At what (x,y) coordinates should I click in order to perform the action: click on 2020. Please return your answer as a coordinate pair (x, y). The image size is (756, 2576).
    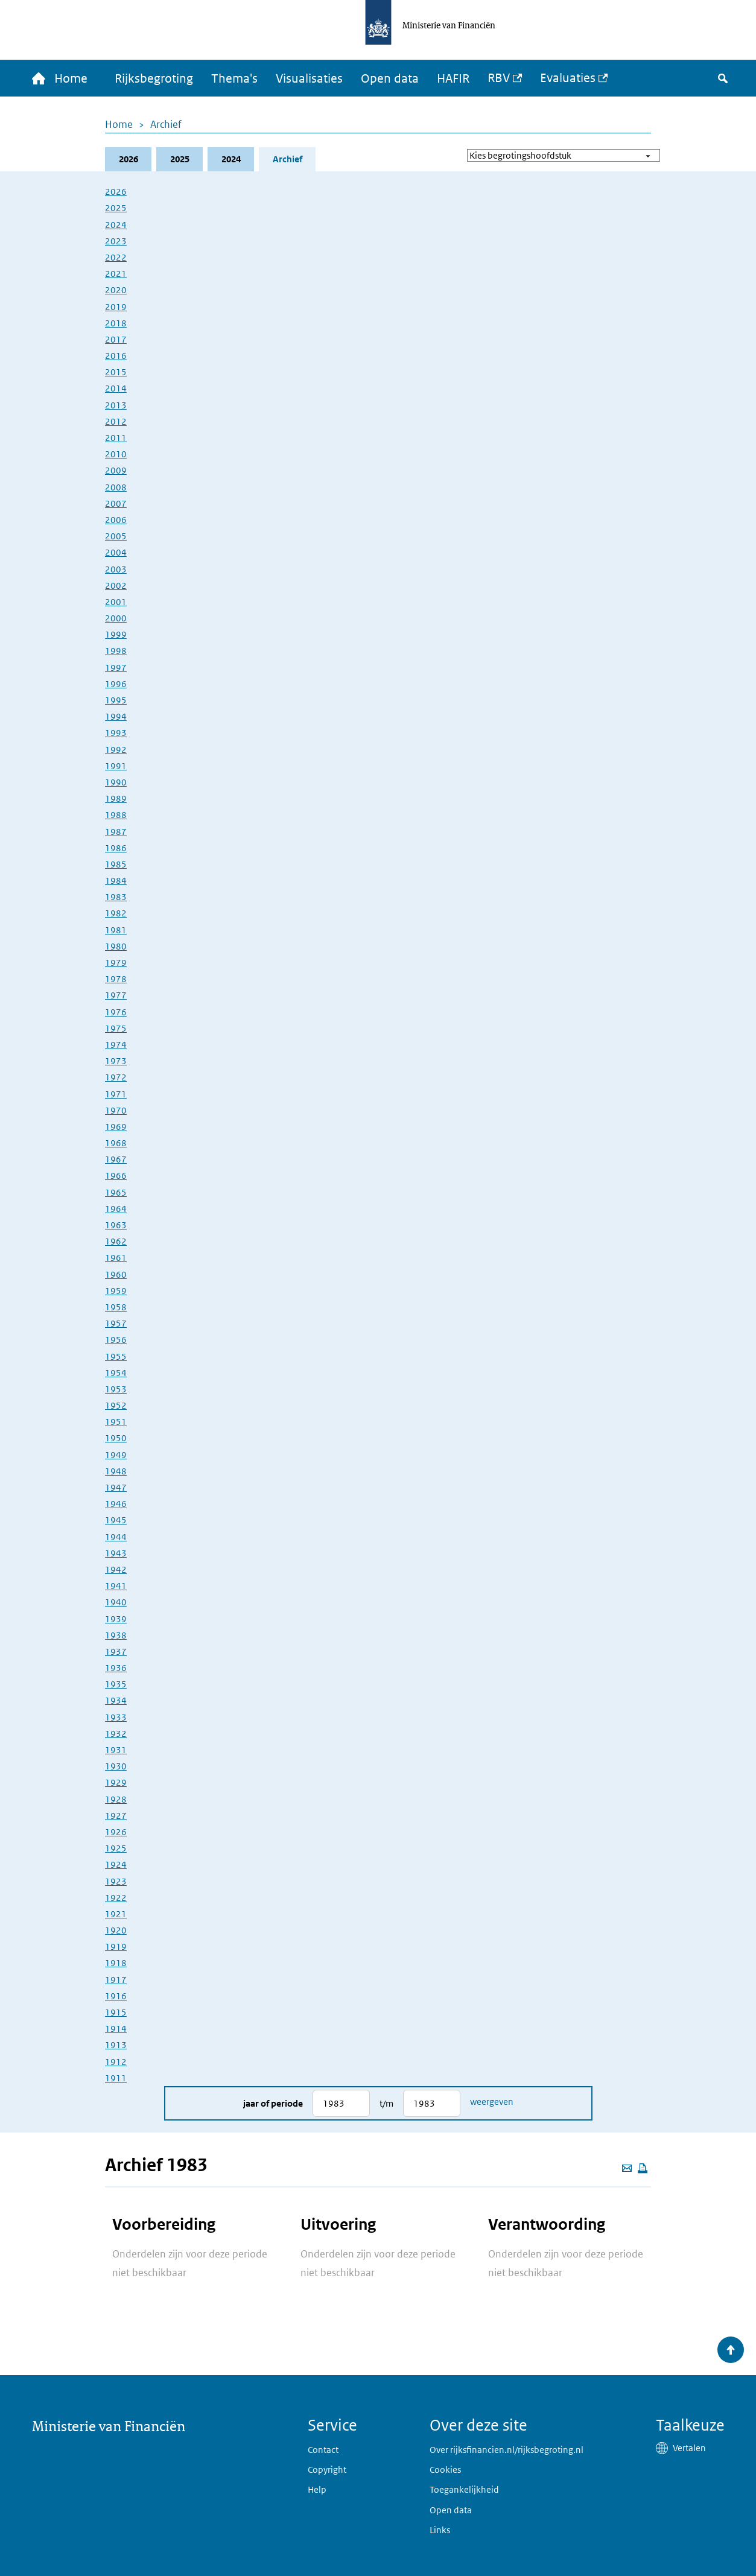
    Looking at the image, I should click on (116, 290).